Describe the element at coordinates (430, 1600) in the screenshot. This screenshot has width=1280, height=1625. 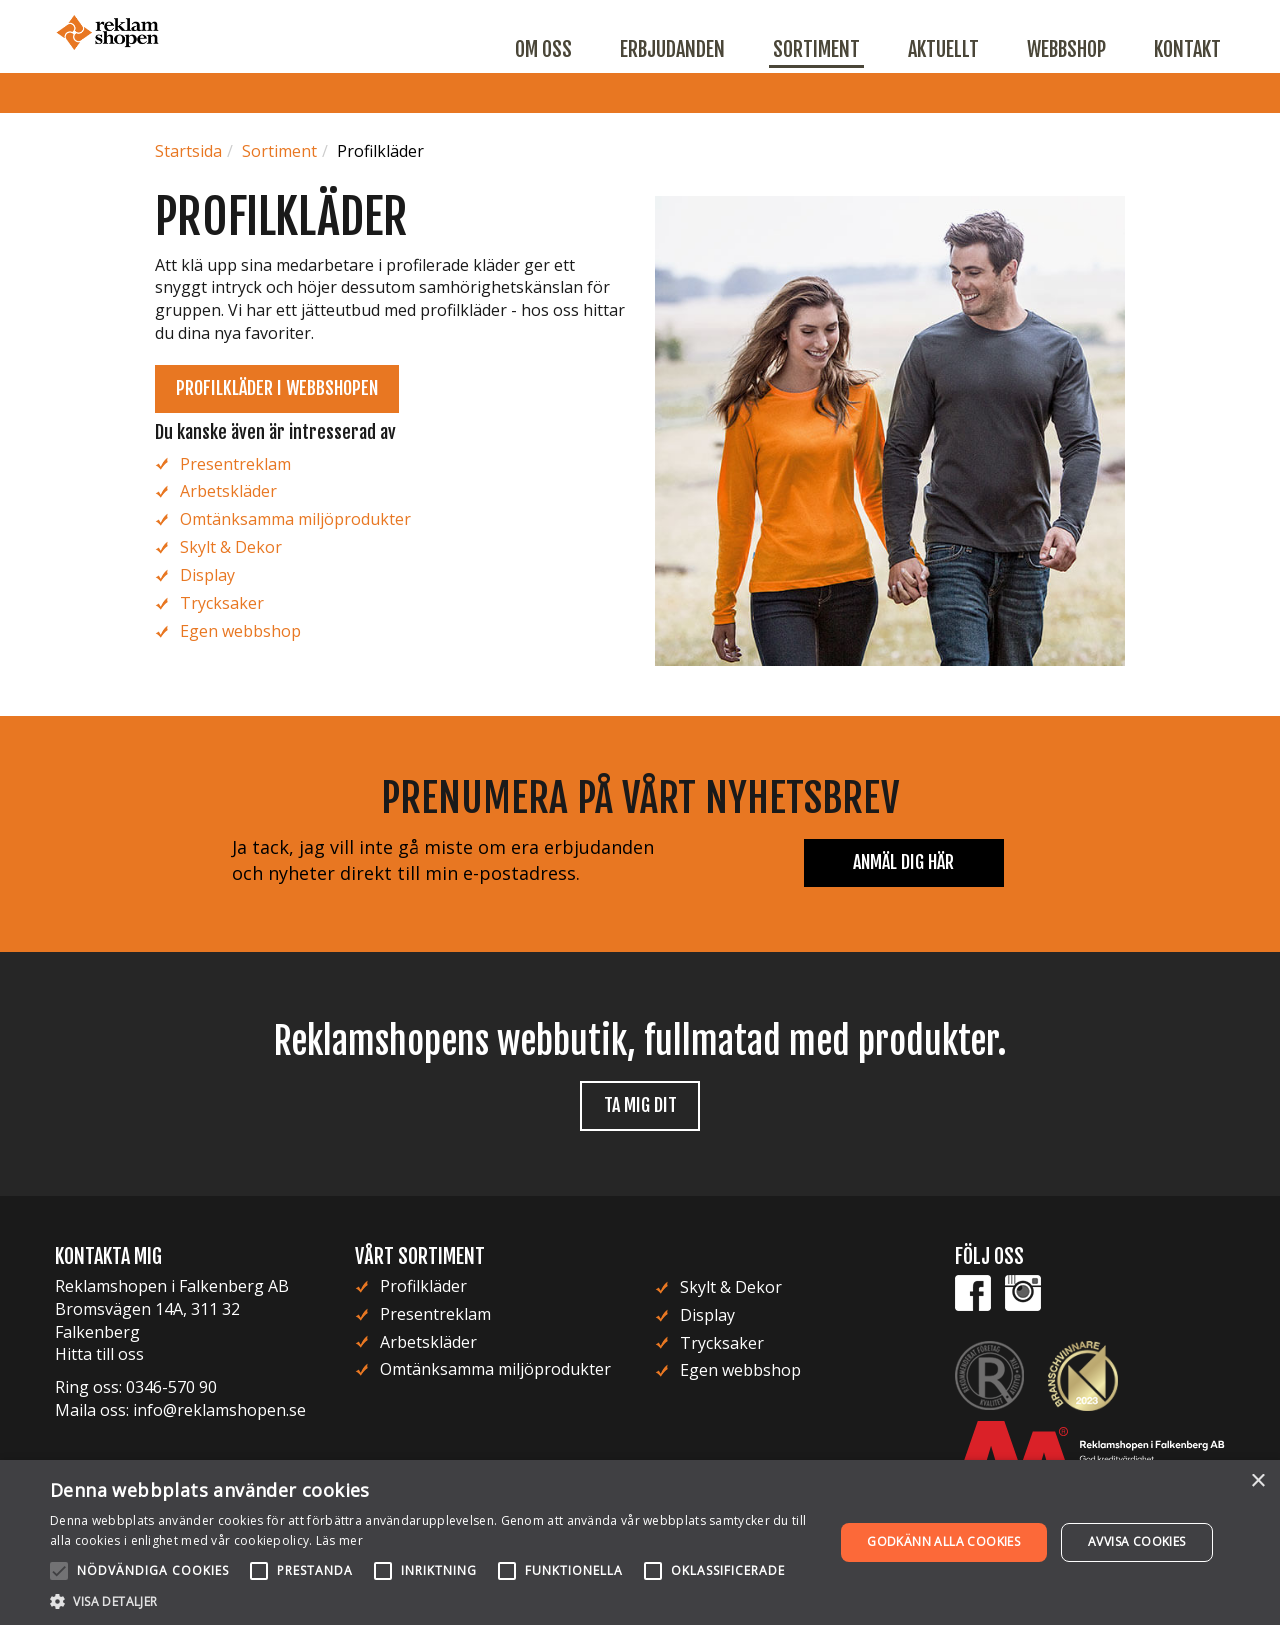
I see `[button]` at that location.